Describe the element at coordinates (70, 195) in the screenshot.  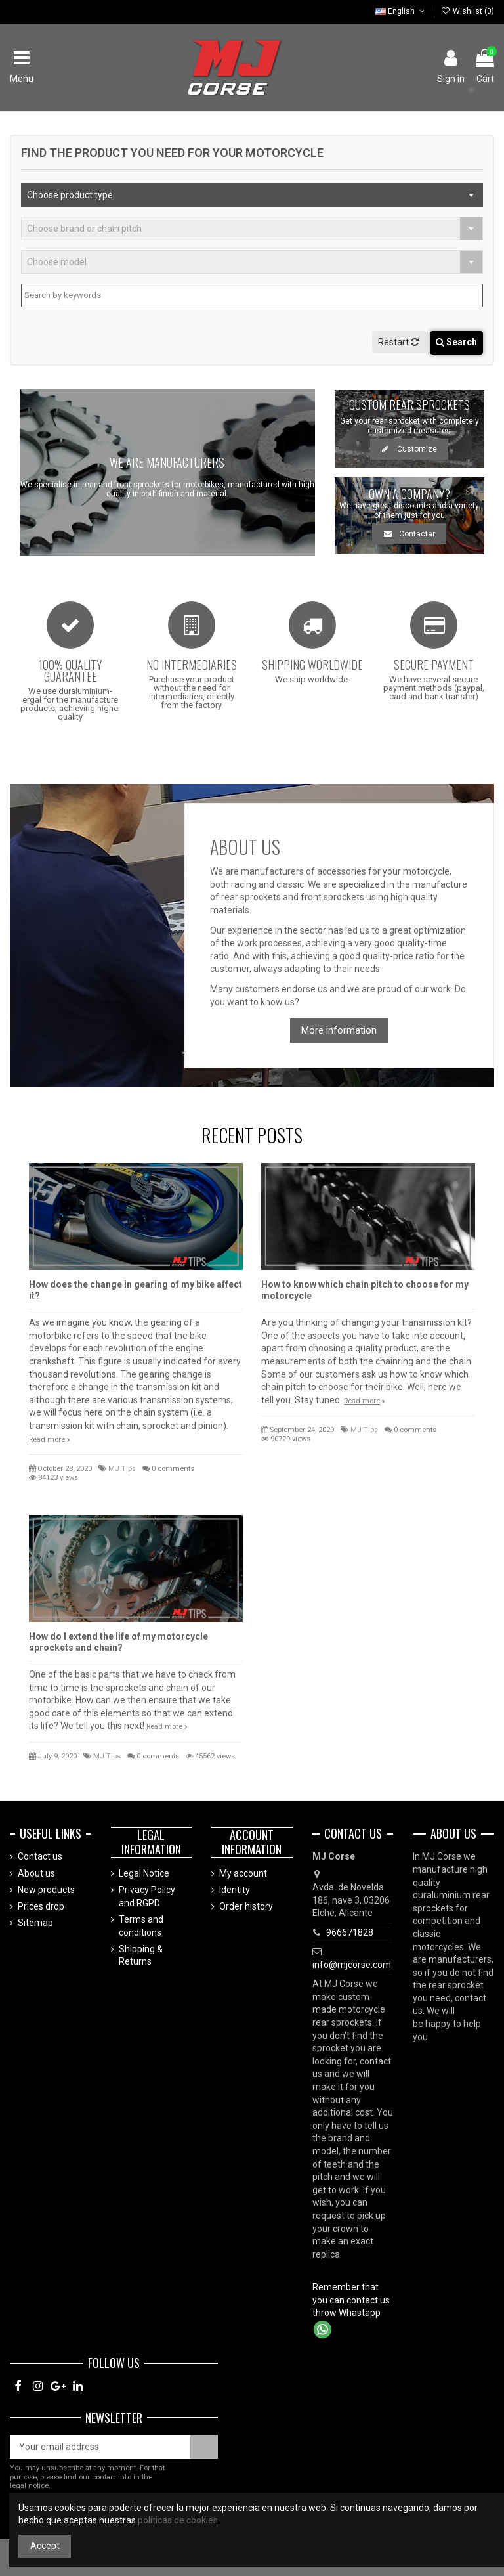
I see `Choose product type [textbox]` at that location.